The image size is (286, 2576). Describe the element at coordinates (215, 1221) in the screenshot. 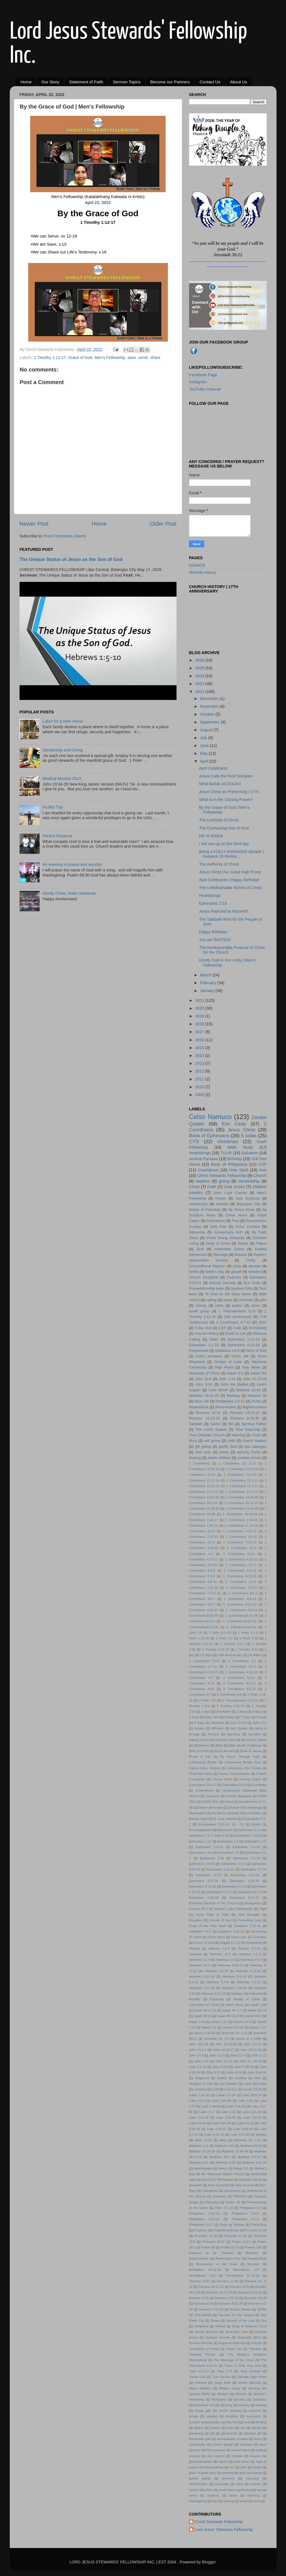

I see `Ordinances` at that location.